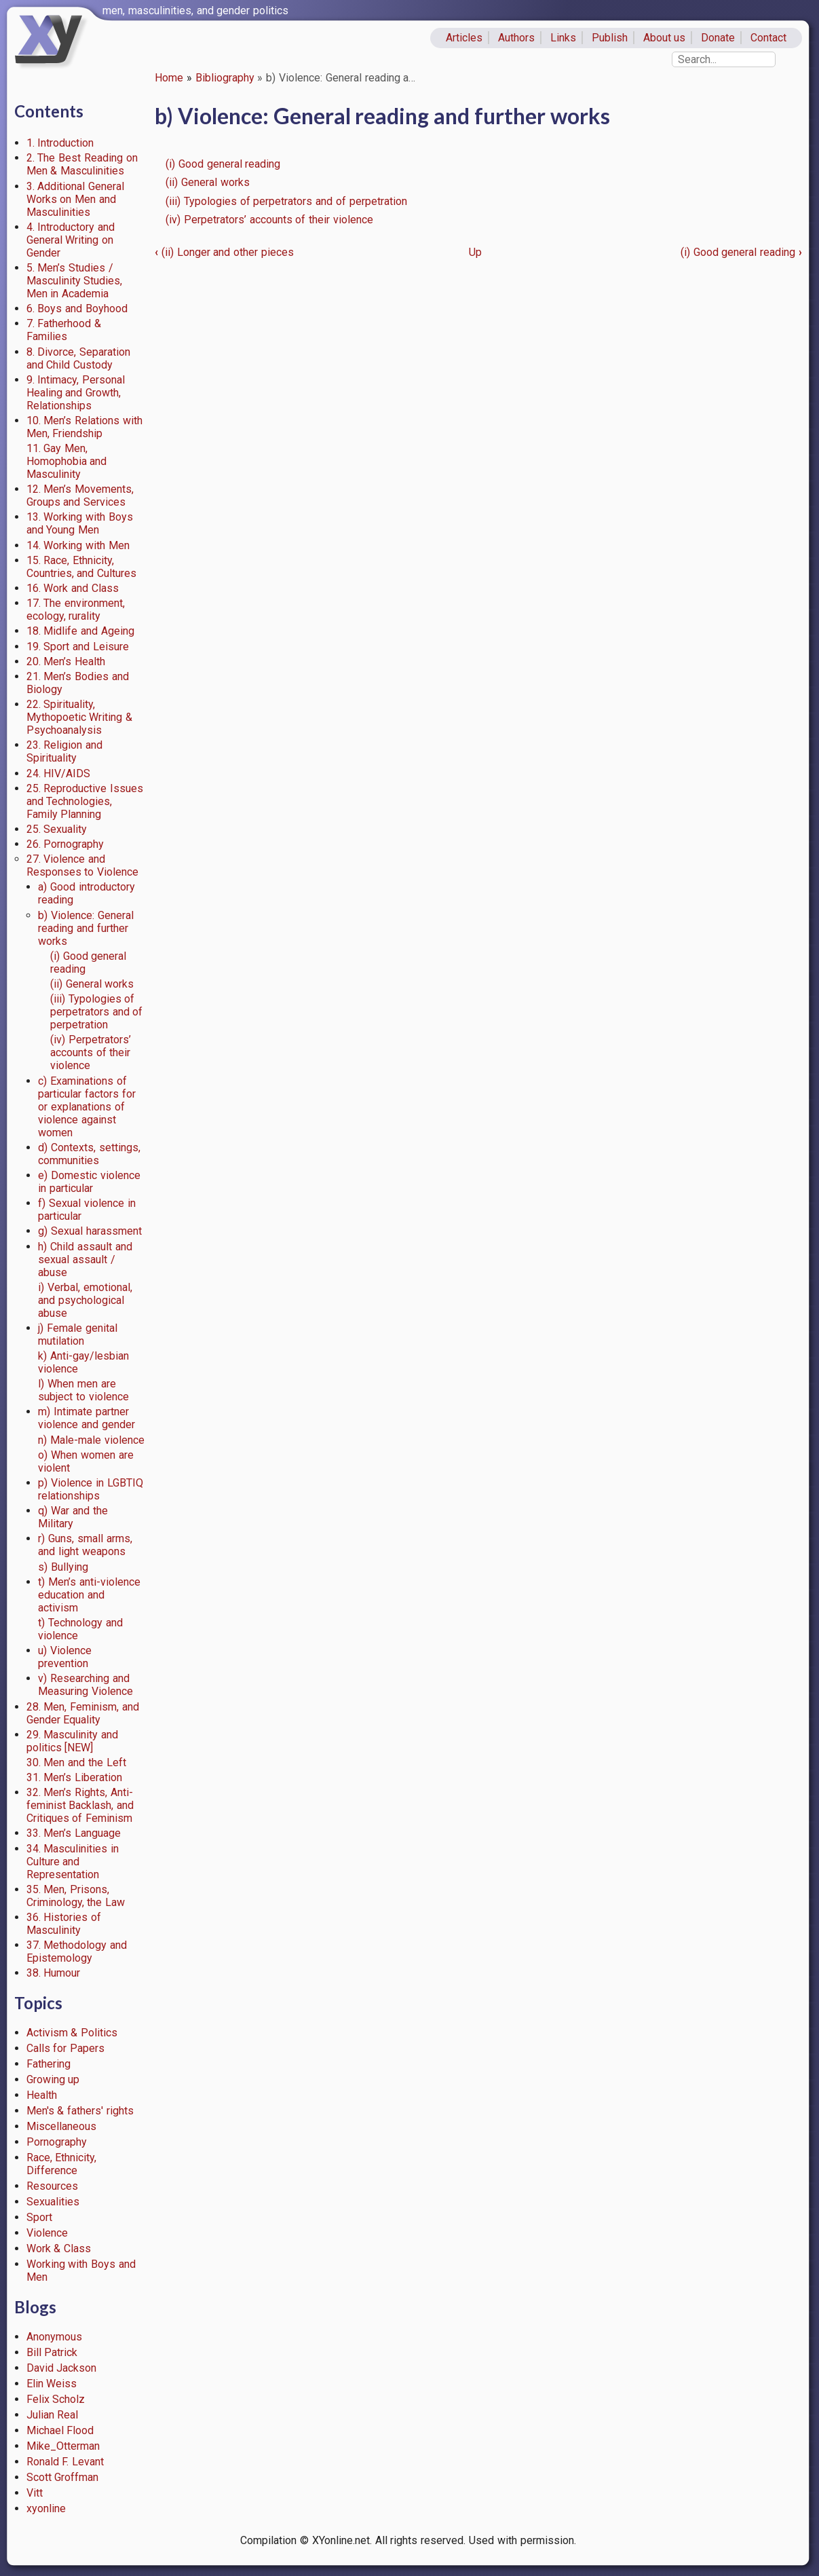  What do you see at coordinates (51, 2383) in the screenshot?
I see `Elin Weiss` at bounding box center [51, 2383].